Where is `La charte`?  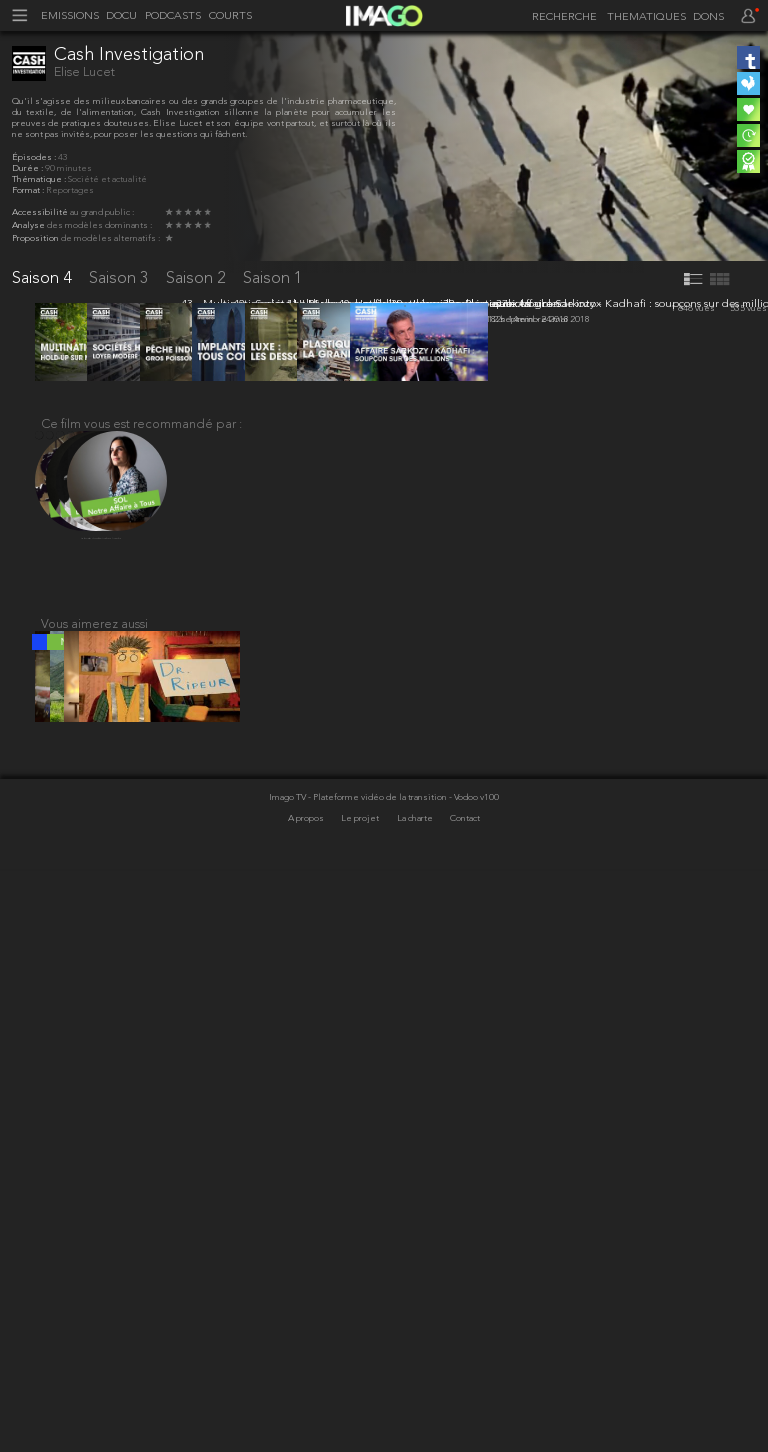
La charte is located at coordinates (416, 1401).